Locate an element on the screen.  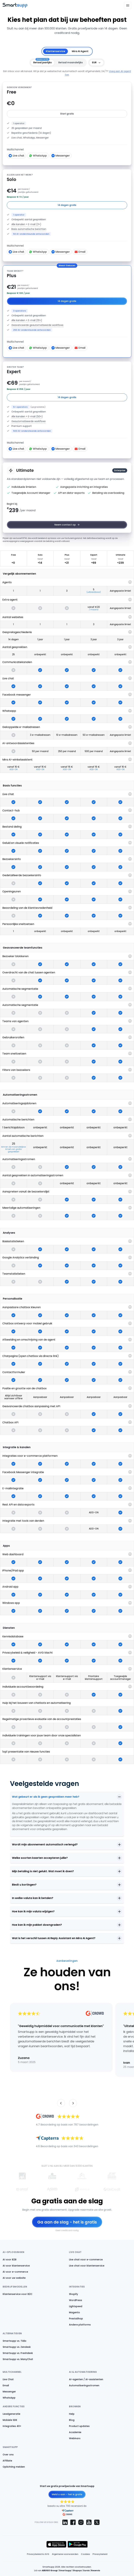
Andere platforms is located at coordinates (80, 2324).